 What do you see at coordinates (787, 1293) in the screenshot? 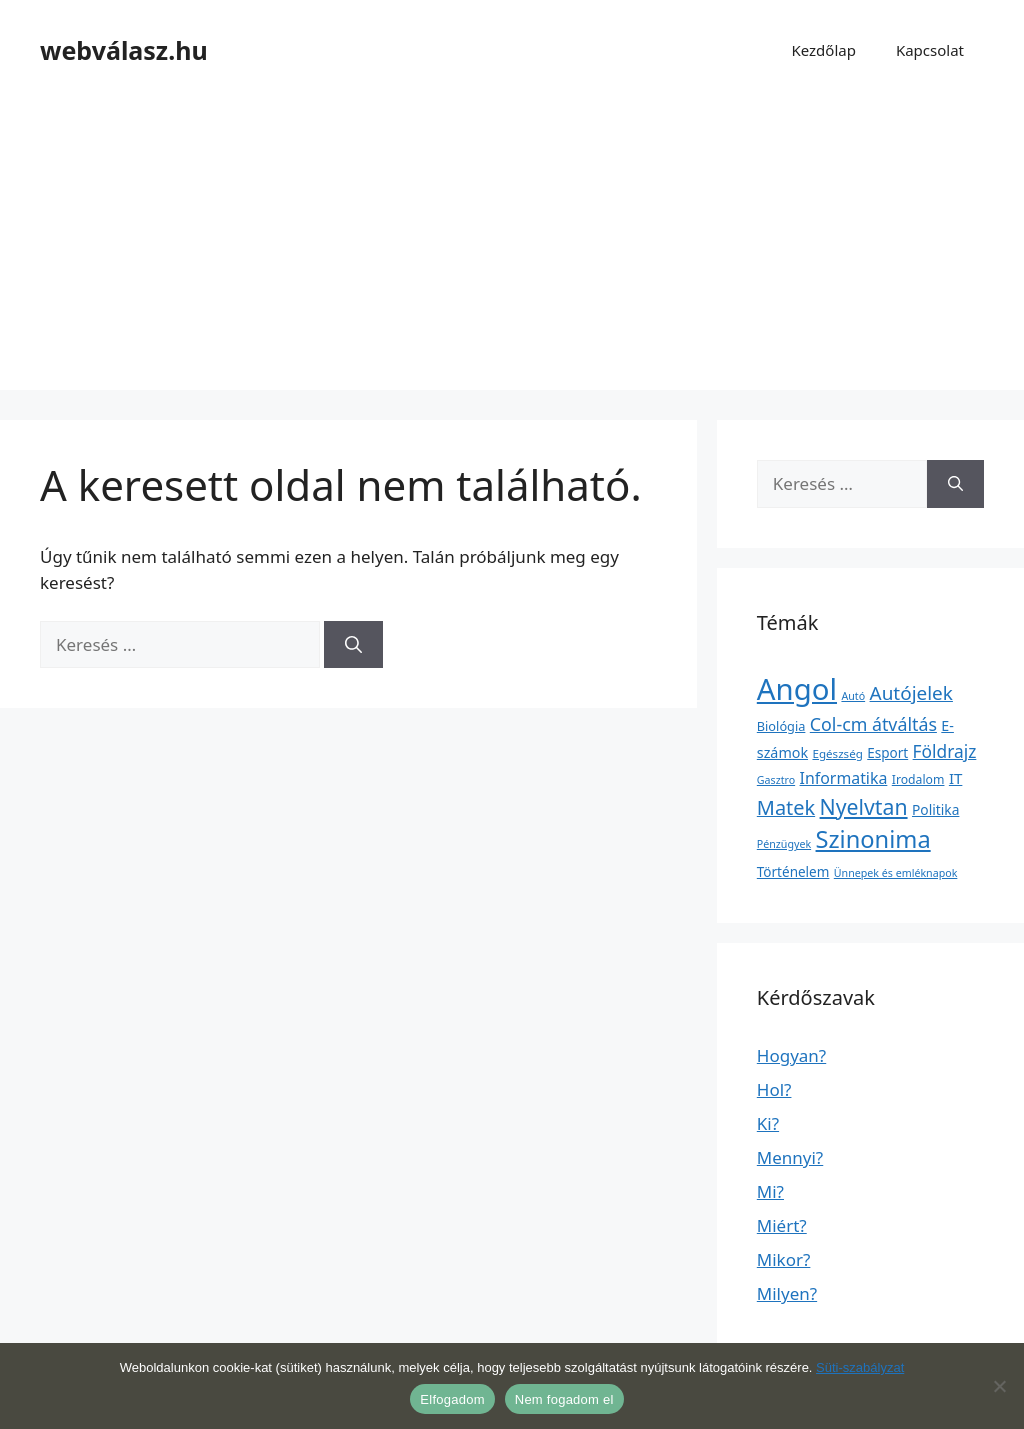
I see `Milyen?` at bounding box center [787, 1293].